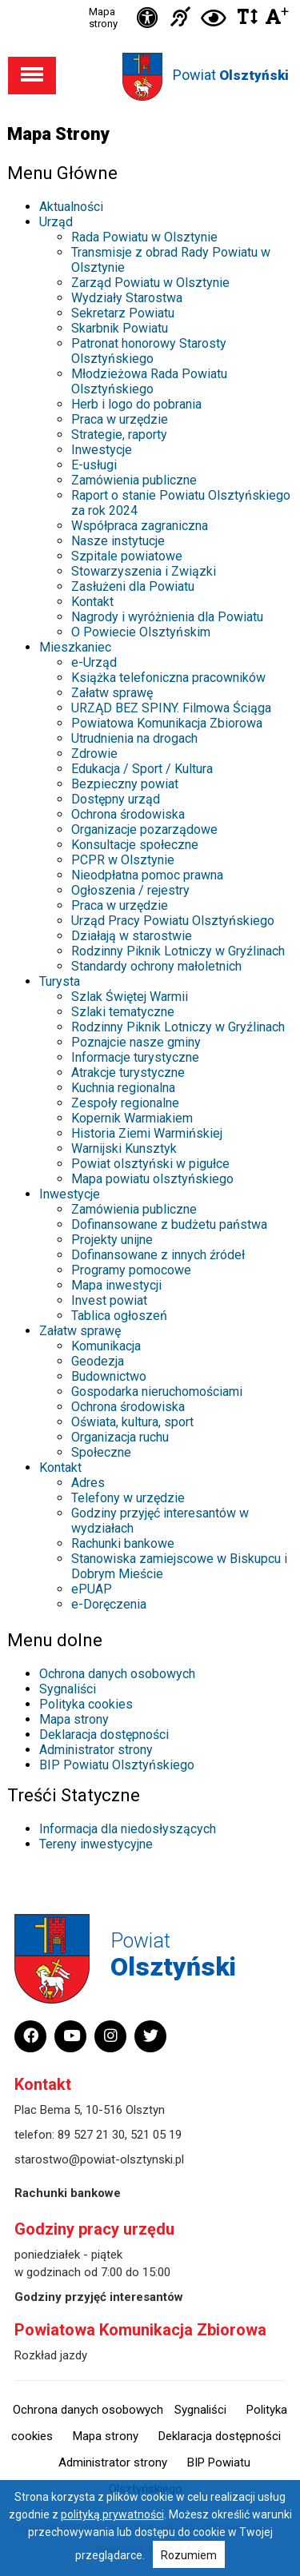  Describe the element at coordinates (122, 1011) in the screenshot. I see `Szlaki tematyczne` at that location.